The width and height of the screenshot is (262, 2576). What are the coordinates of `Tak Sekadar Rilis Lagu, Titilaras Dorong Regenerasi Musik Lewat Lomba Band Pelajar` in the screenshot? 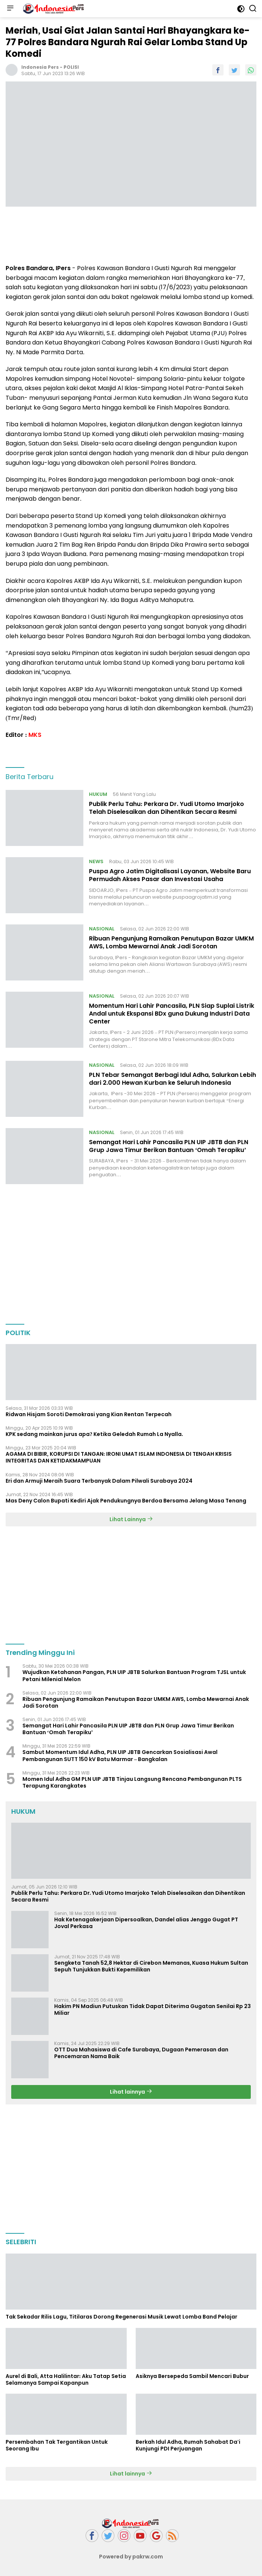 It's located at (121, 2316).